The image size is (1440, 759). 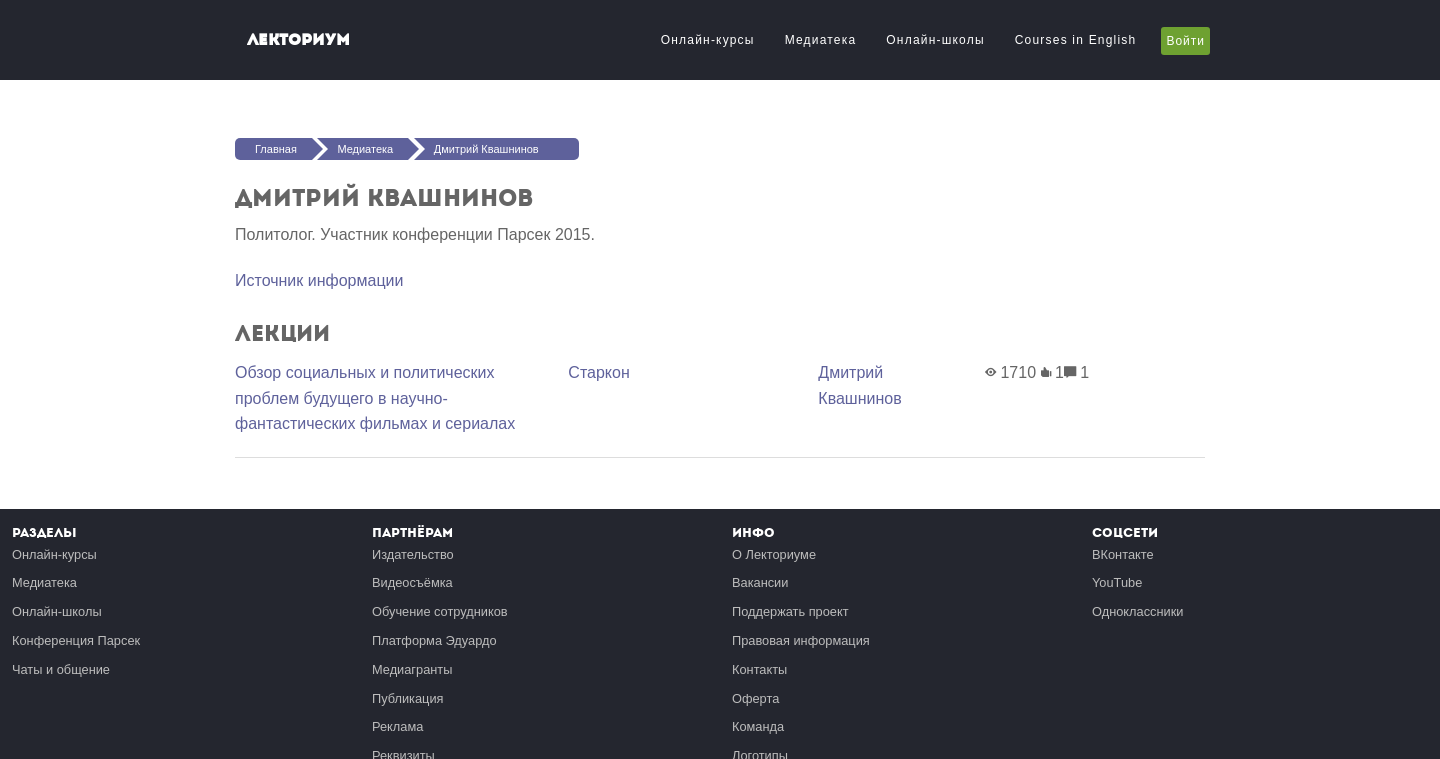 I want to click on Чаты и общение, so click(x=61, y=669).